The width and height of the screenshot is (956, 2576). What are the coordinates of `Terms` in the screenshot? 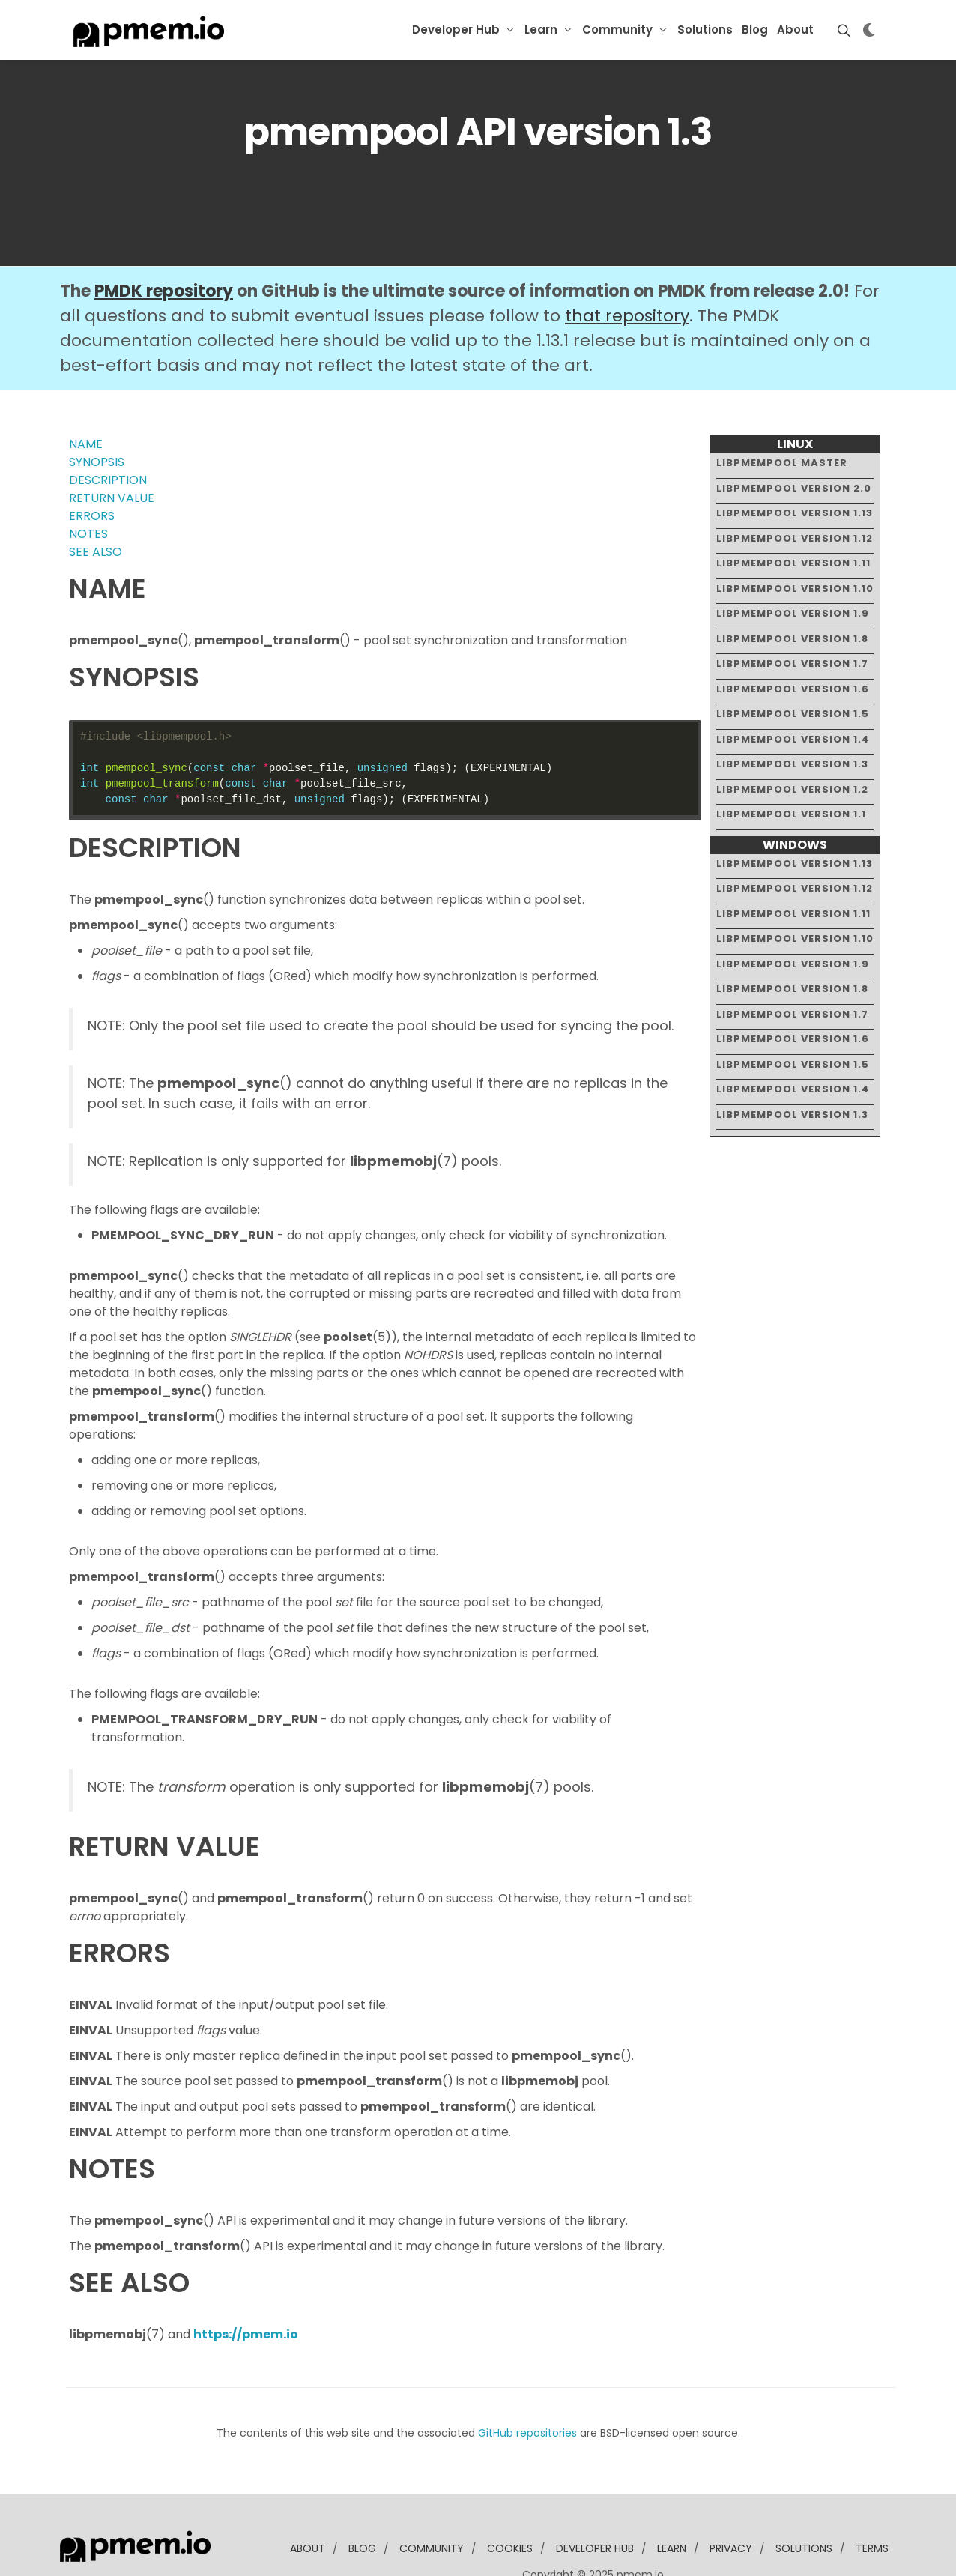 It's located at (872, 2502).